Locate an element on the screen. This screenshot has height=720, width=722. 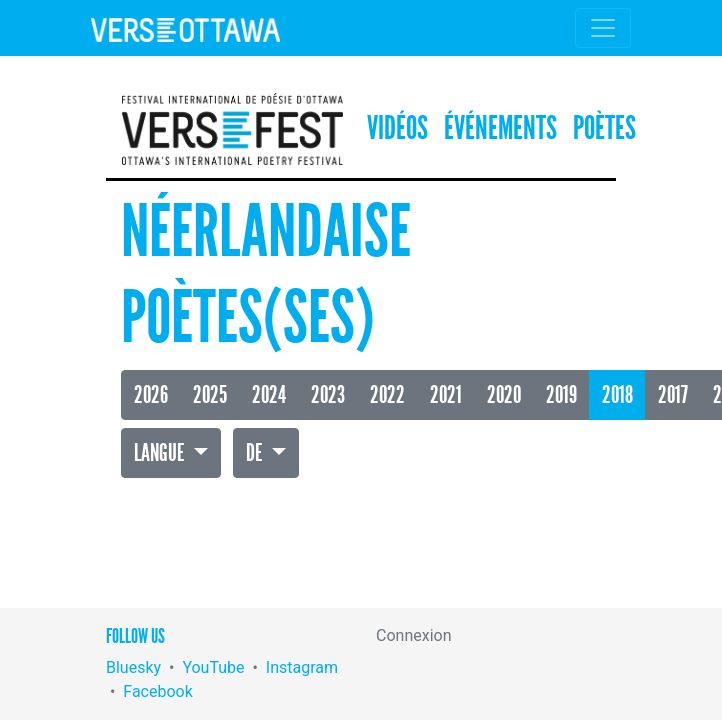
Connexion is located at coordinates (413, 635).